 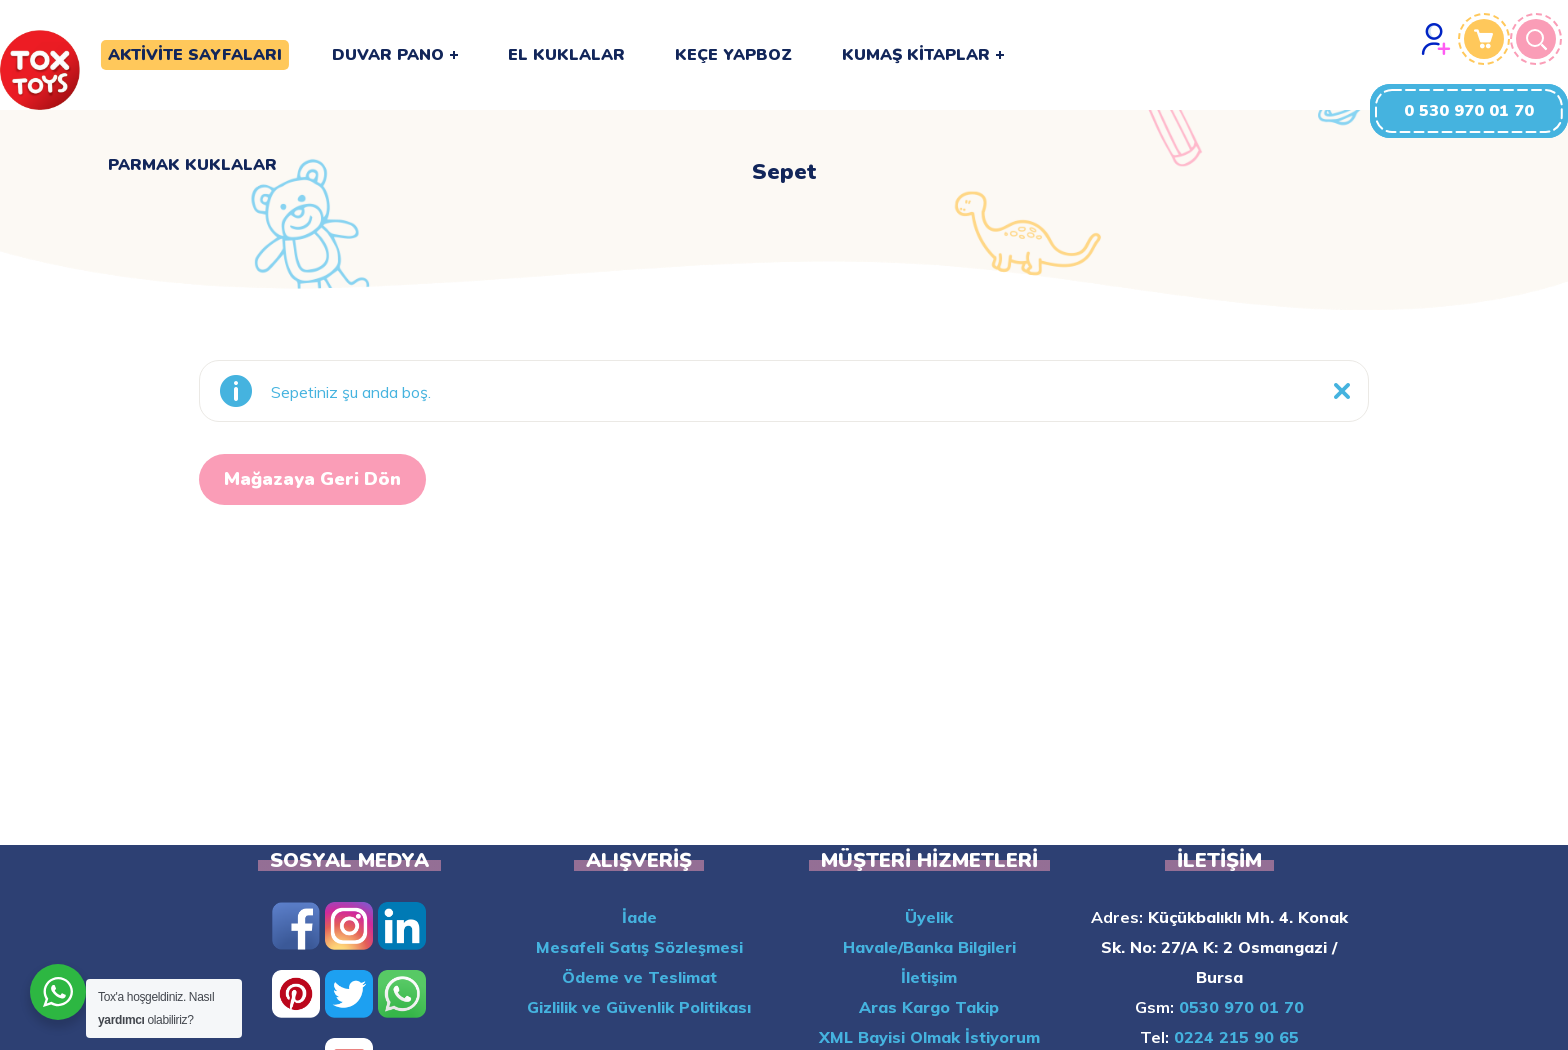 I want to click on Havale/Banka Bilgileri, so click(x=929, y=947).